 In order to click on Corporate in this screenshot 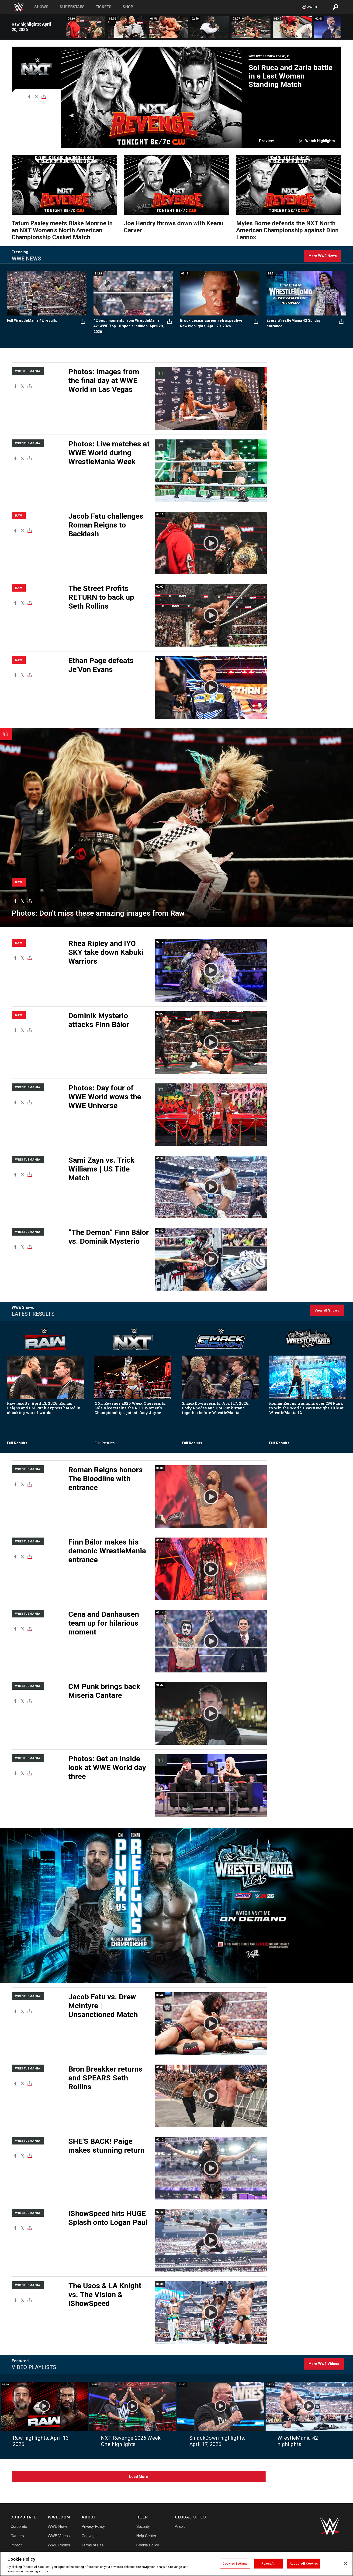, I will do `click(18, 2526)`.